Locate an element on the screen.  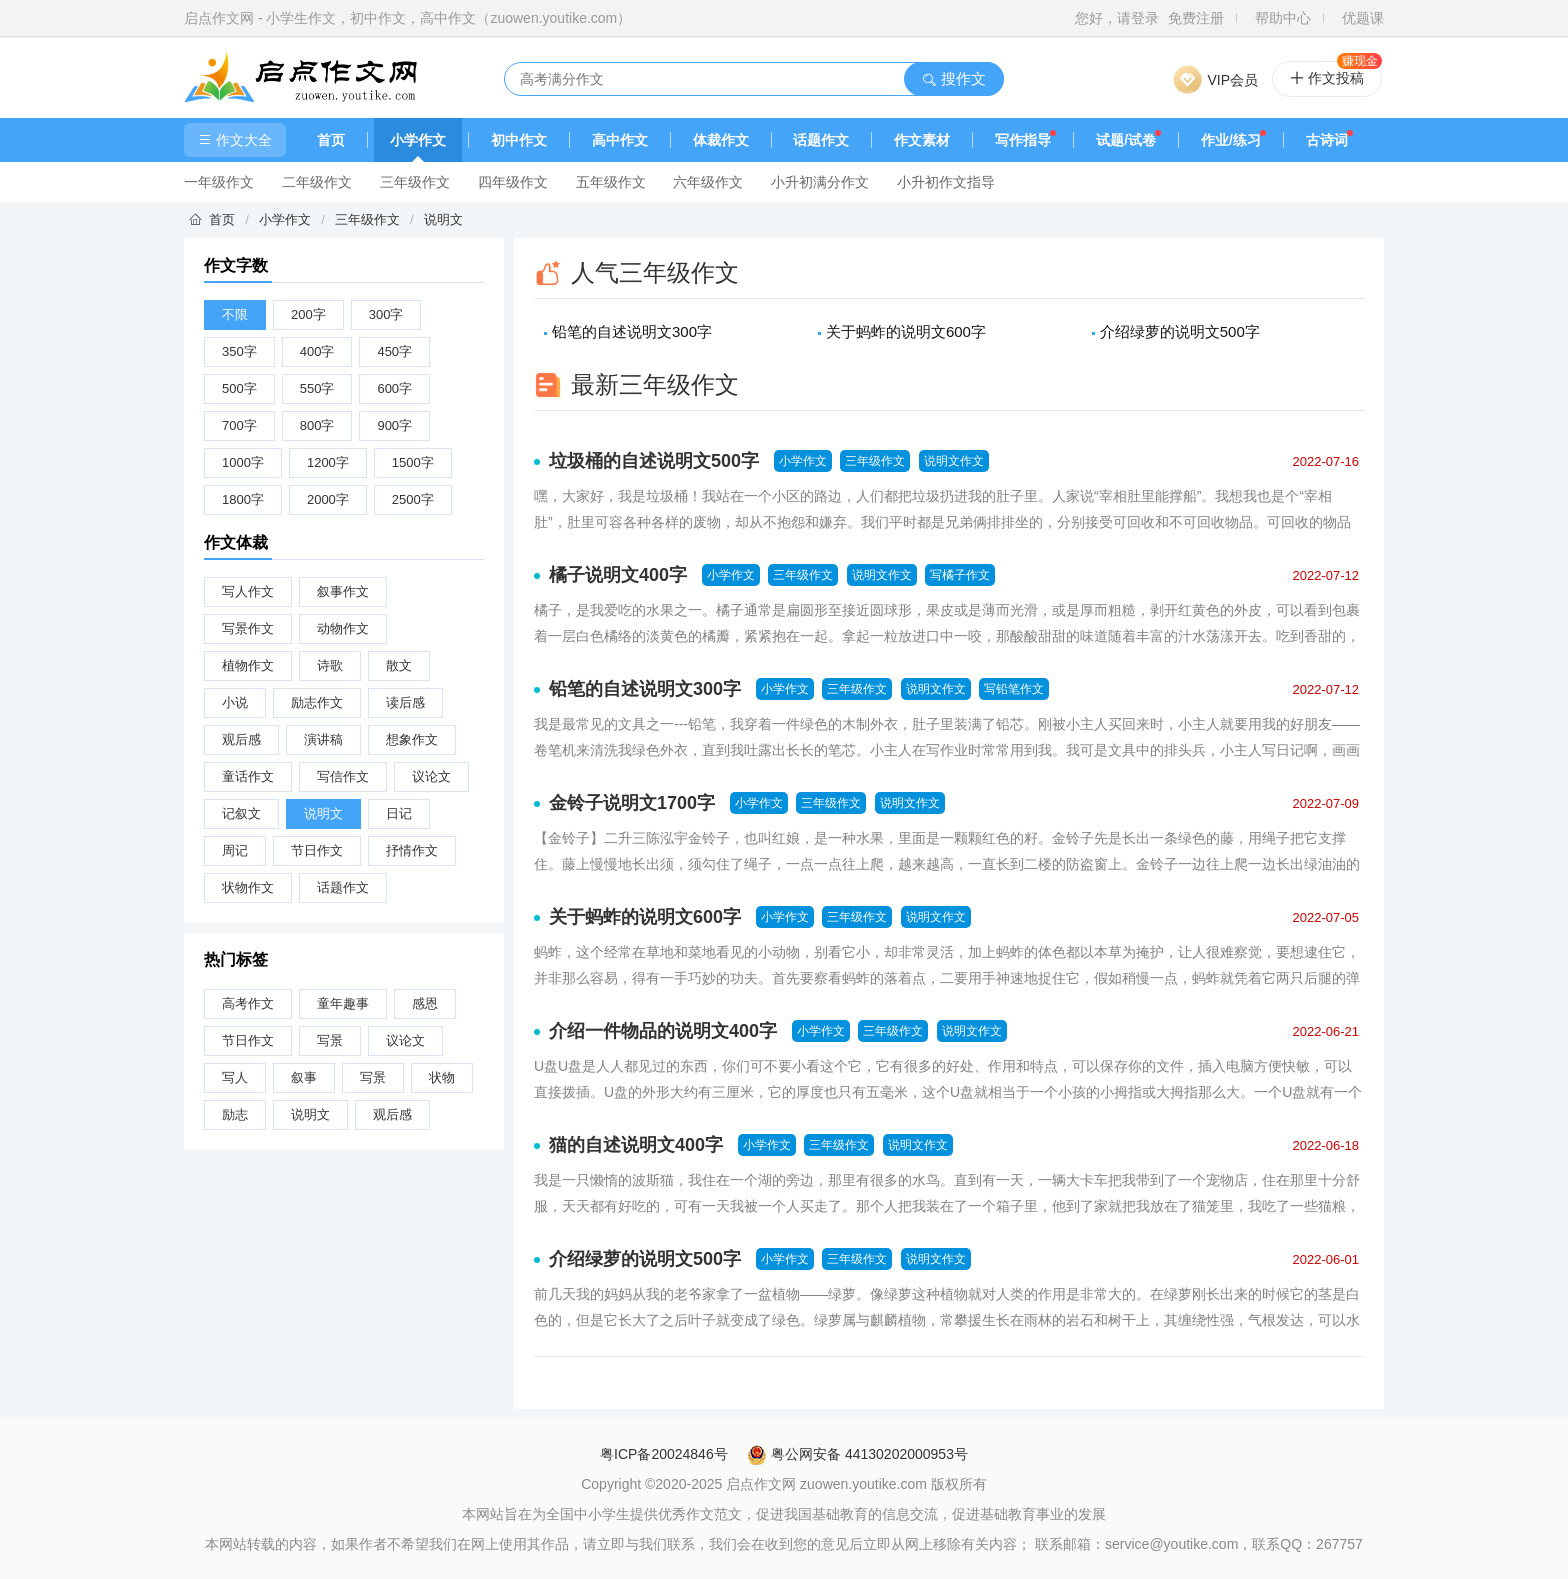
搜作文 is located at coordinates (953, 78).